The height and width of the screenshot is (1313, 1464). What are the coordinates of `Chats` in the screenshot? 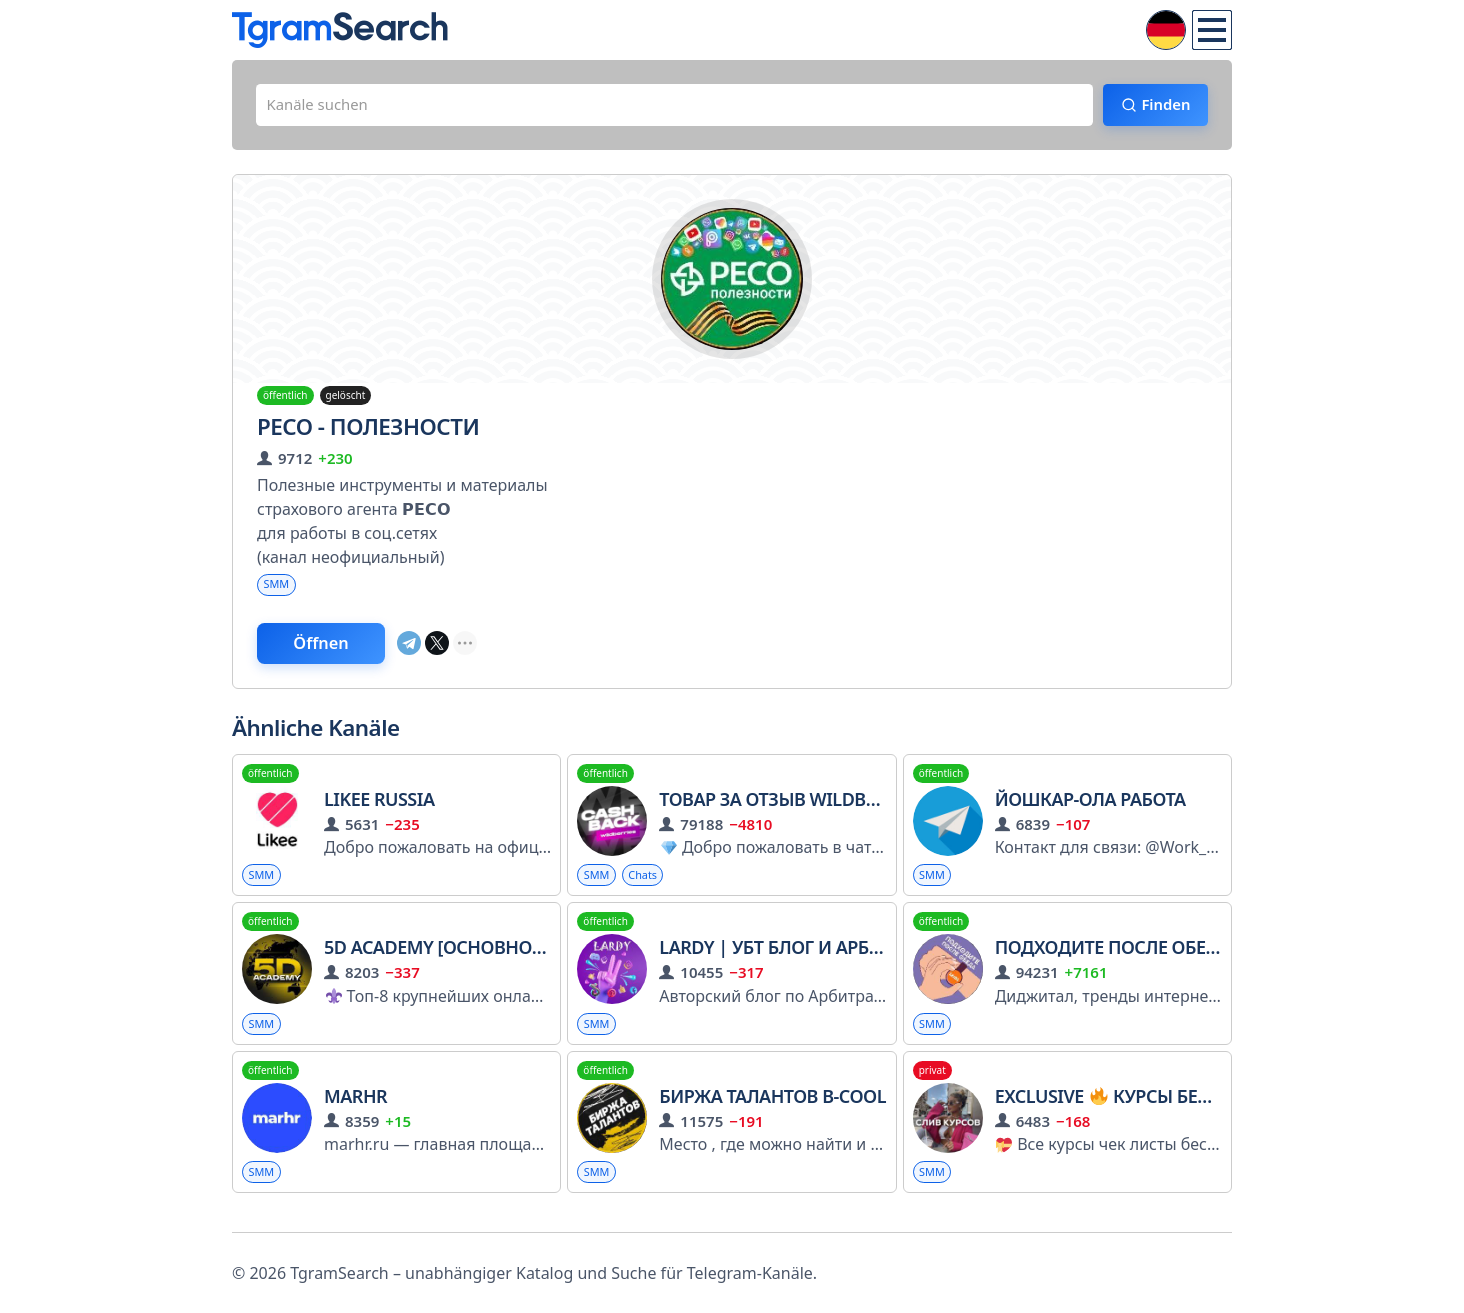 It's located at (649, 885).